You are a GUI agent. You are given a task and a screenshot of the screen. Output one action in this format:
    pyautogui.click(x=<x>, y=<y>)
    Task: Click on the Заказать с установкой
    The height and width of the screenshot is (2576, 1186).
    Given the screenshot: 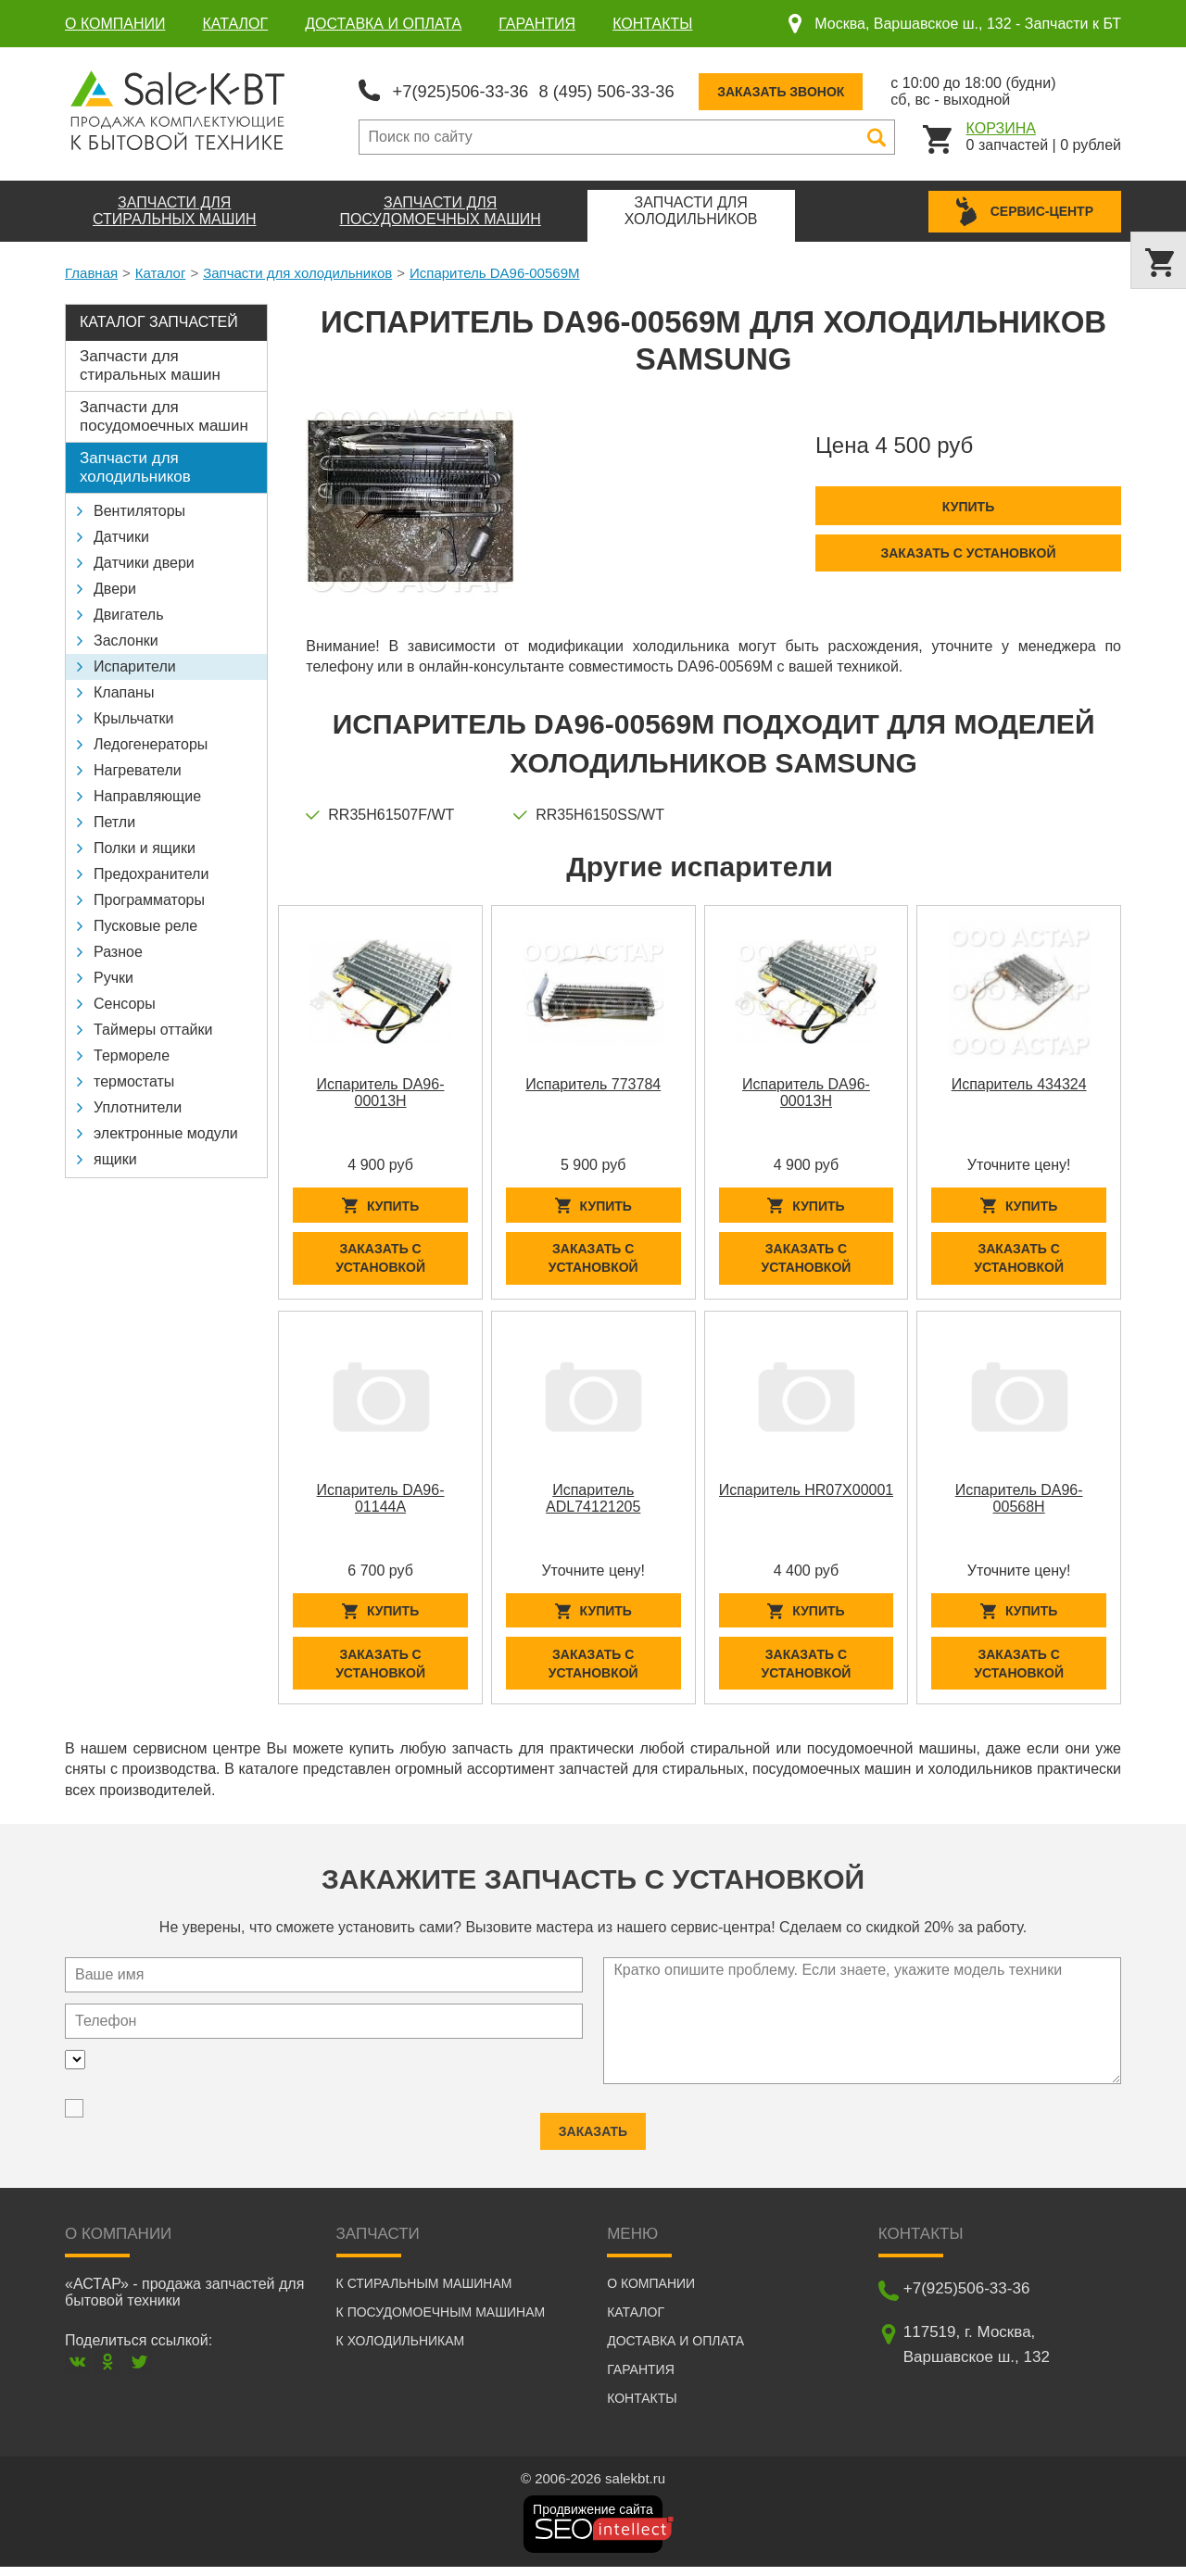 What is the action you would take?
    pyautogui.click(x=967, y=549)
    